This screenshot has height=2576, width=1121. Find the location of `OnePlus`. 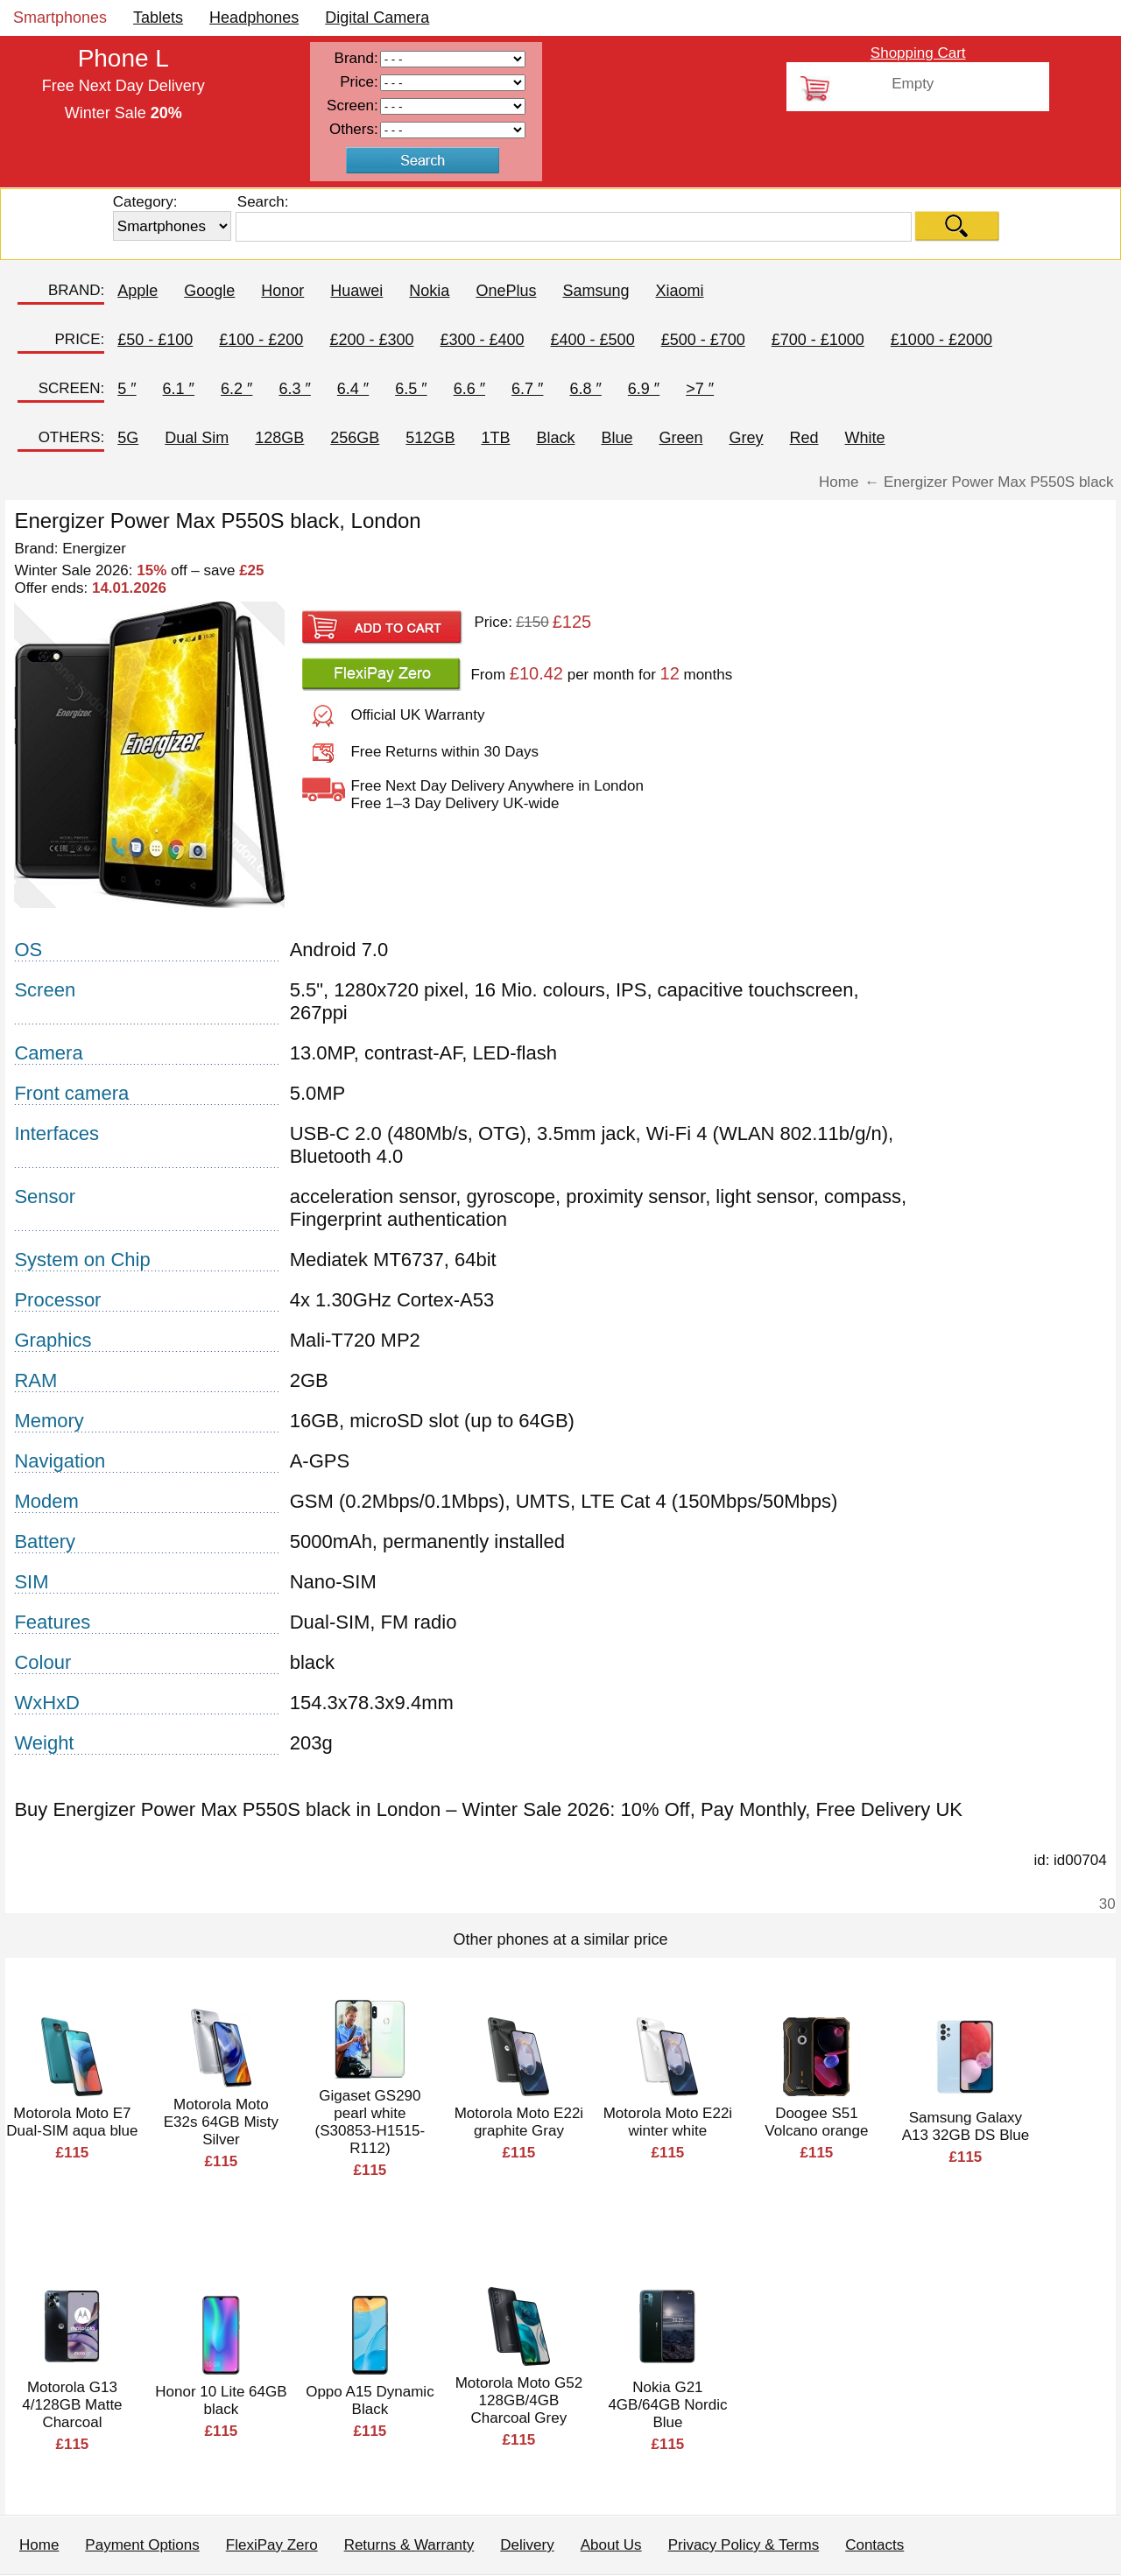

OnePlus is located at coordinates (506, 290).